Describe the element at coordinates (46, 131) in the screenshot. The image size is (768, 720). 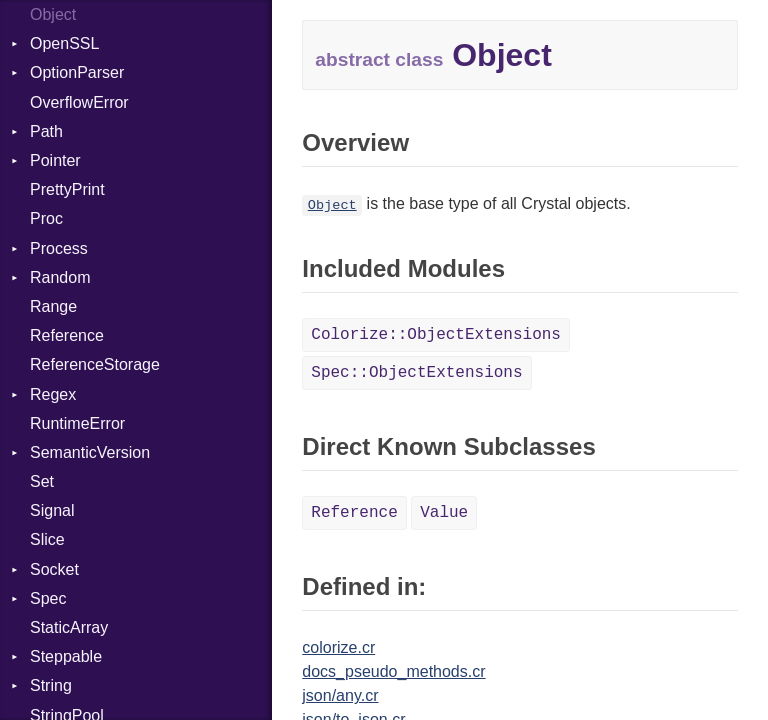
I see `Path` at that location.